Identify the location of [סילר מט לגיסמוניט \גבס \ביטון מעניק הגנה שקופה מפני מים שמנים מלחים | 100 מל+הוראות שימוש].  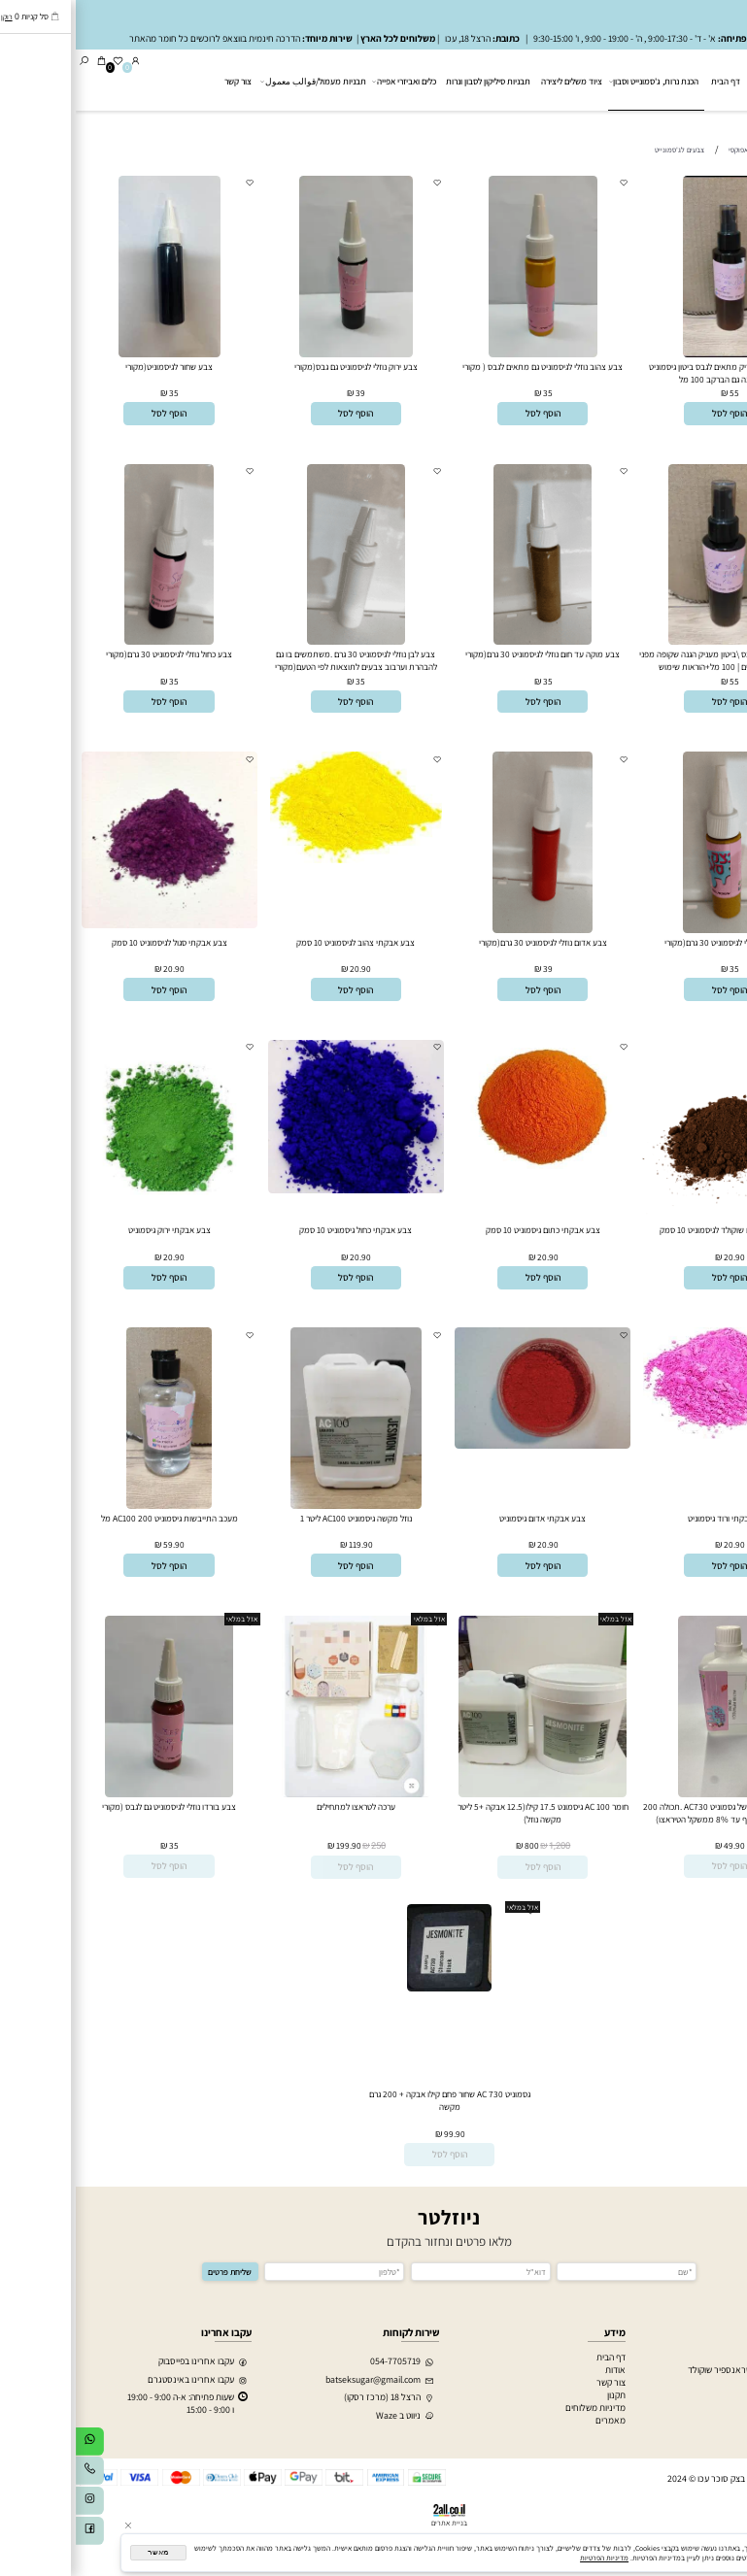
(654, 641).